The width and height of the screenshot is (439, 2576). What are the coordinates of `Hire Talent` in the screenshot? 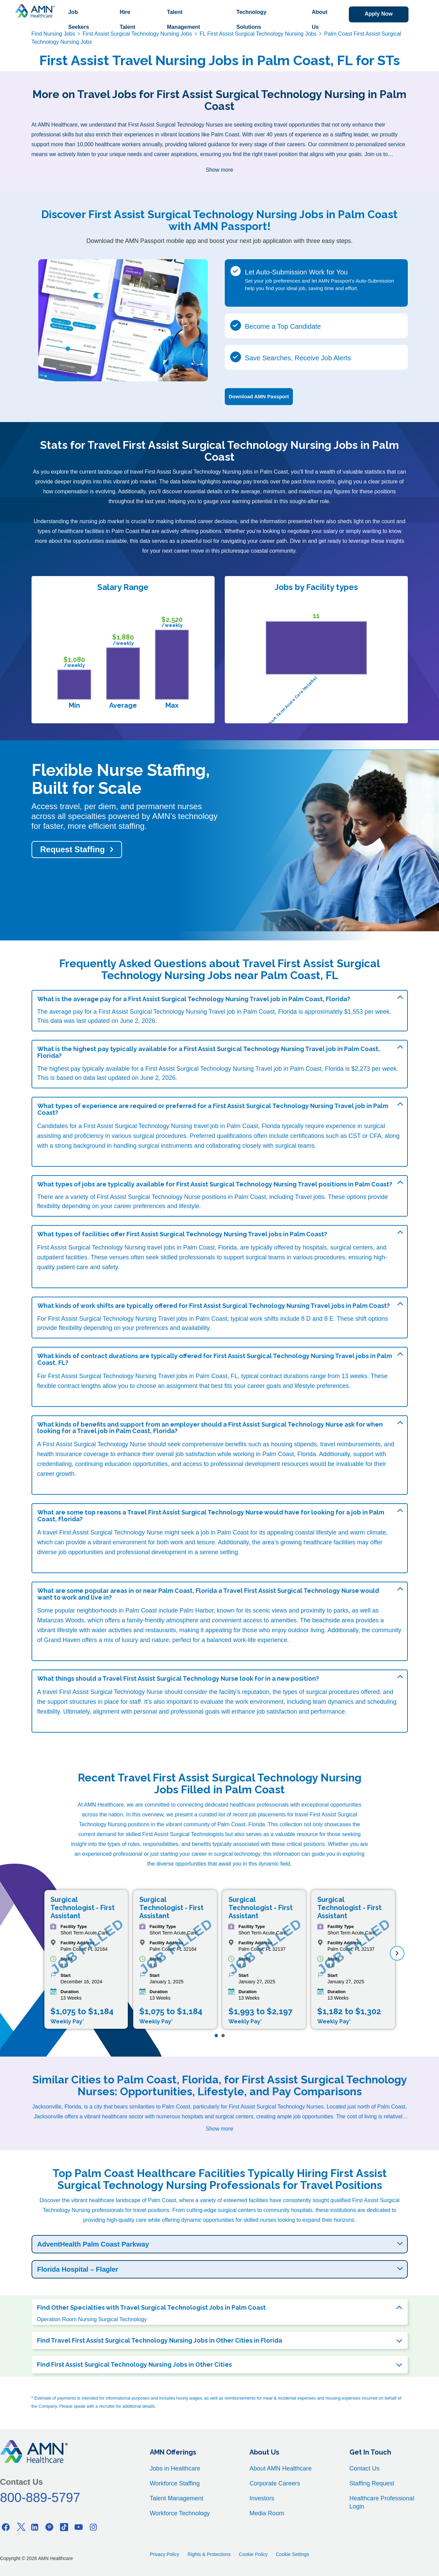 It's located at (127, 19).